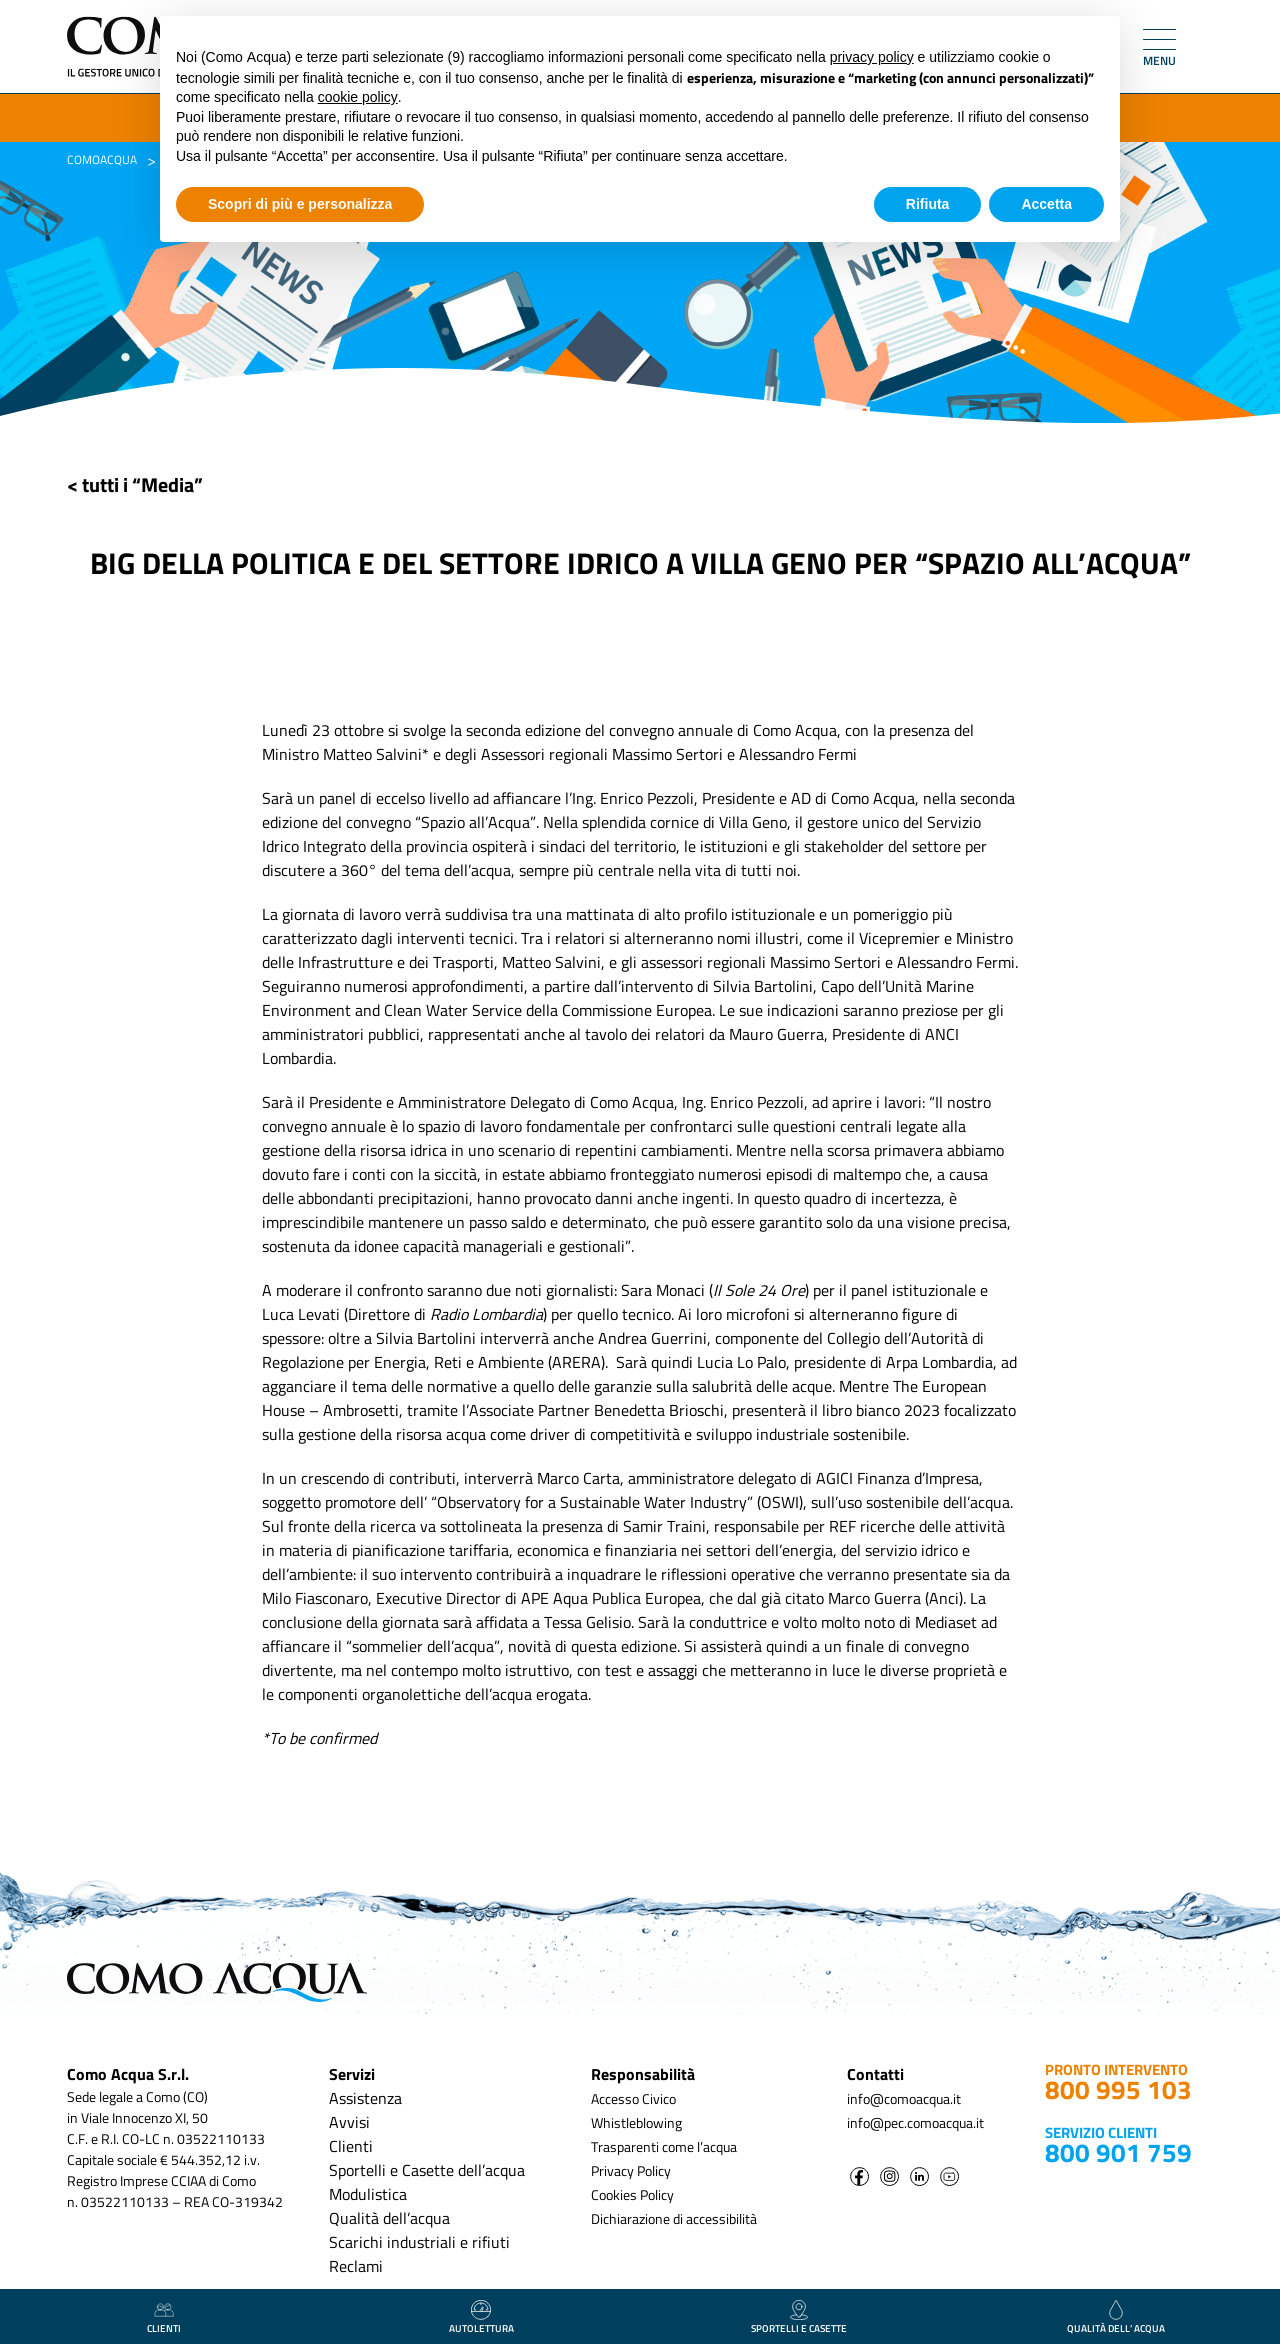 This screenshot has width=1280, height=2344. What do you see at coordinates (368, 2194) in the screenshot?
I see `Modulistica` at bounding box center [368, 2194].